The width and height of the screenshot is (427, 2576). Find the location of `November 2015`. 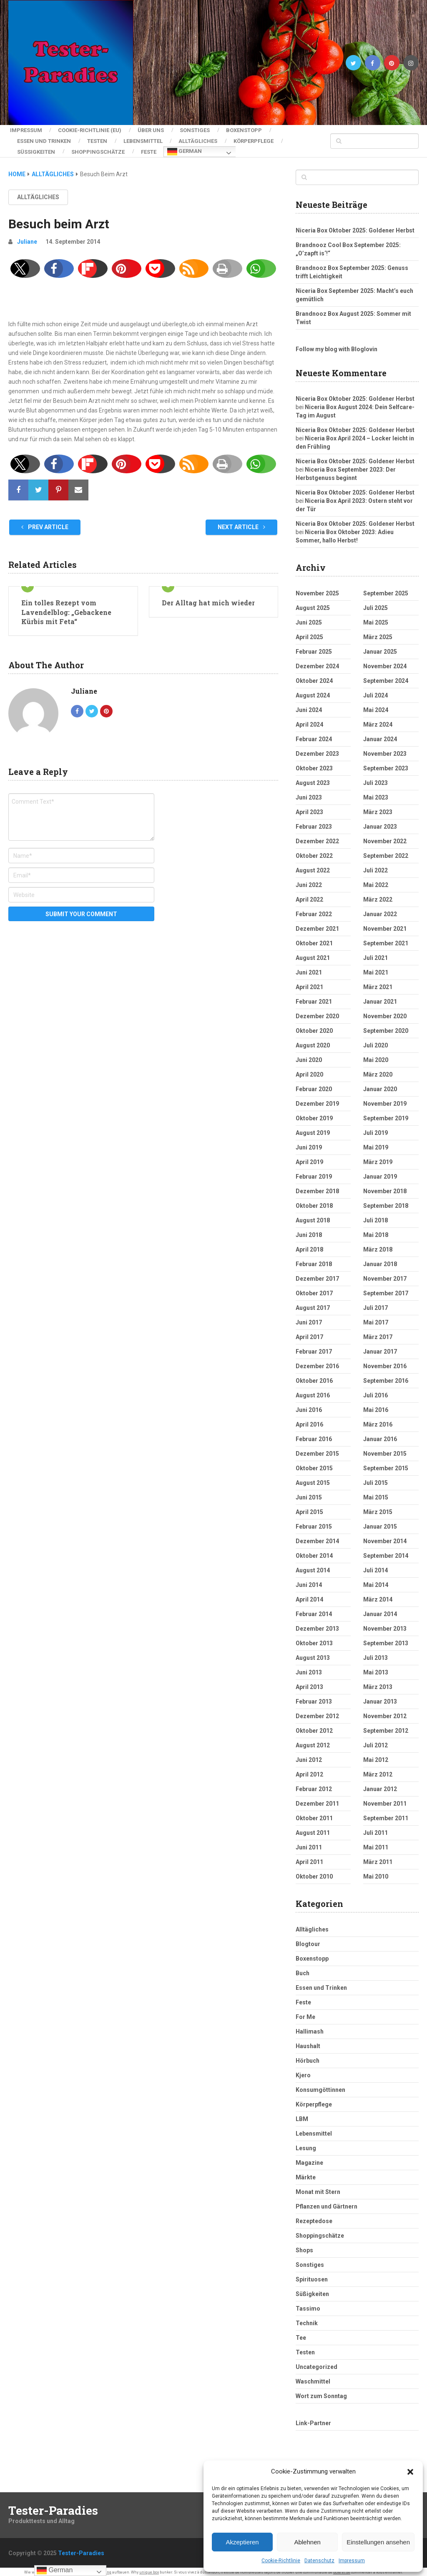

November 2015 is located at coordinates (385, 1450).